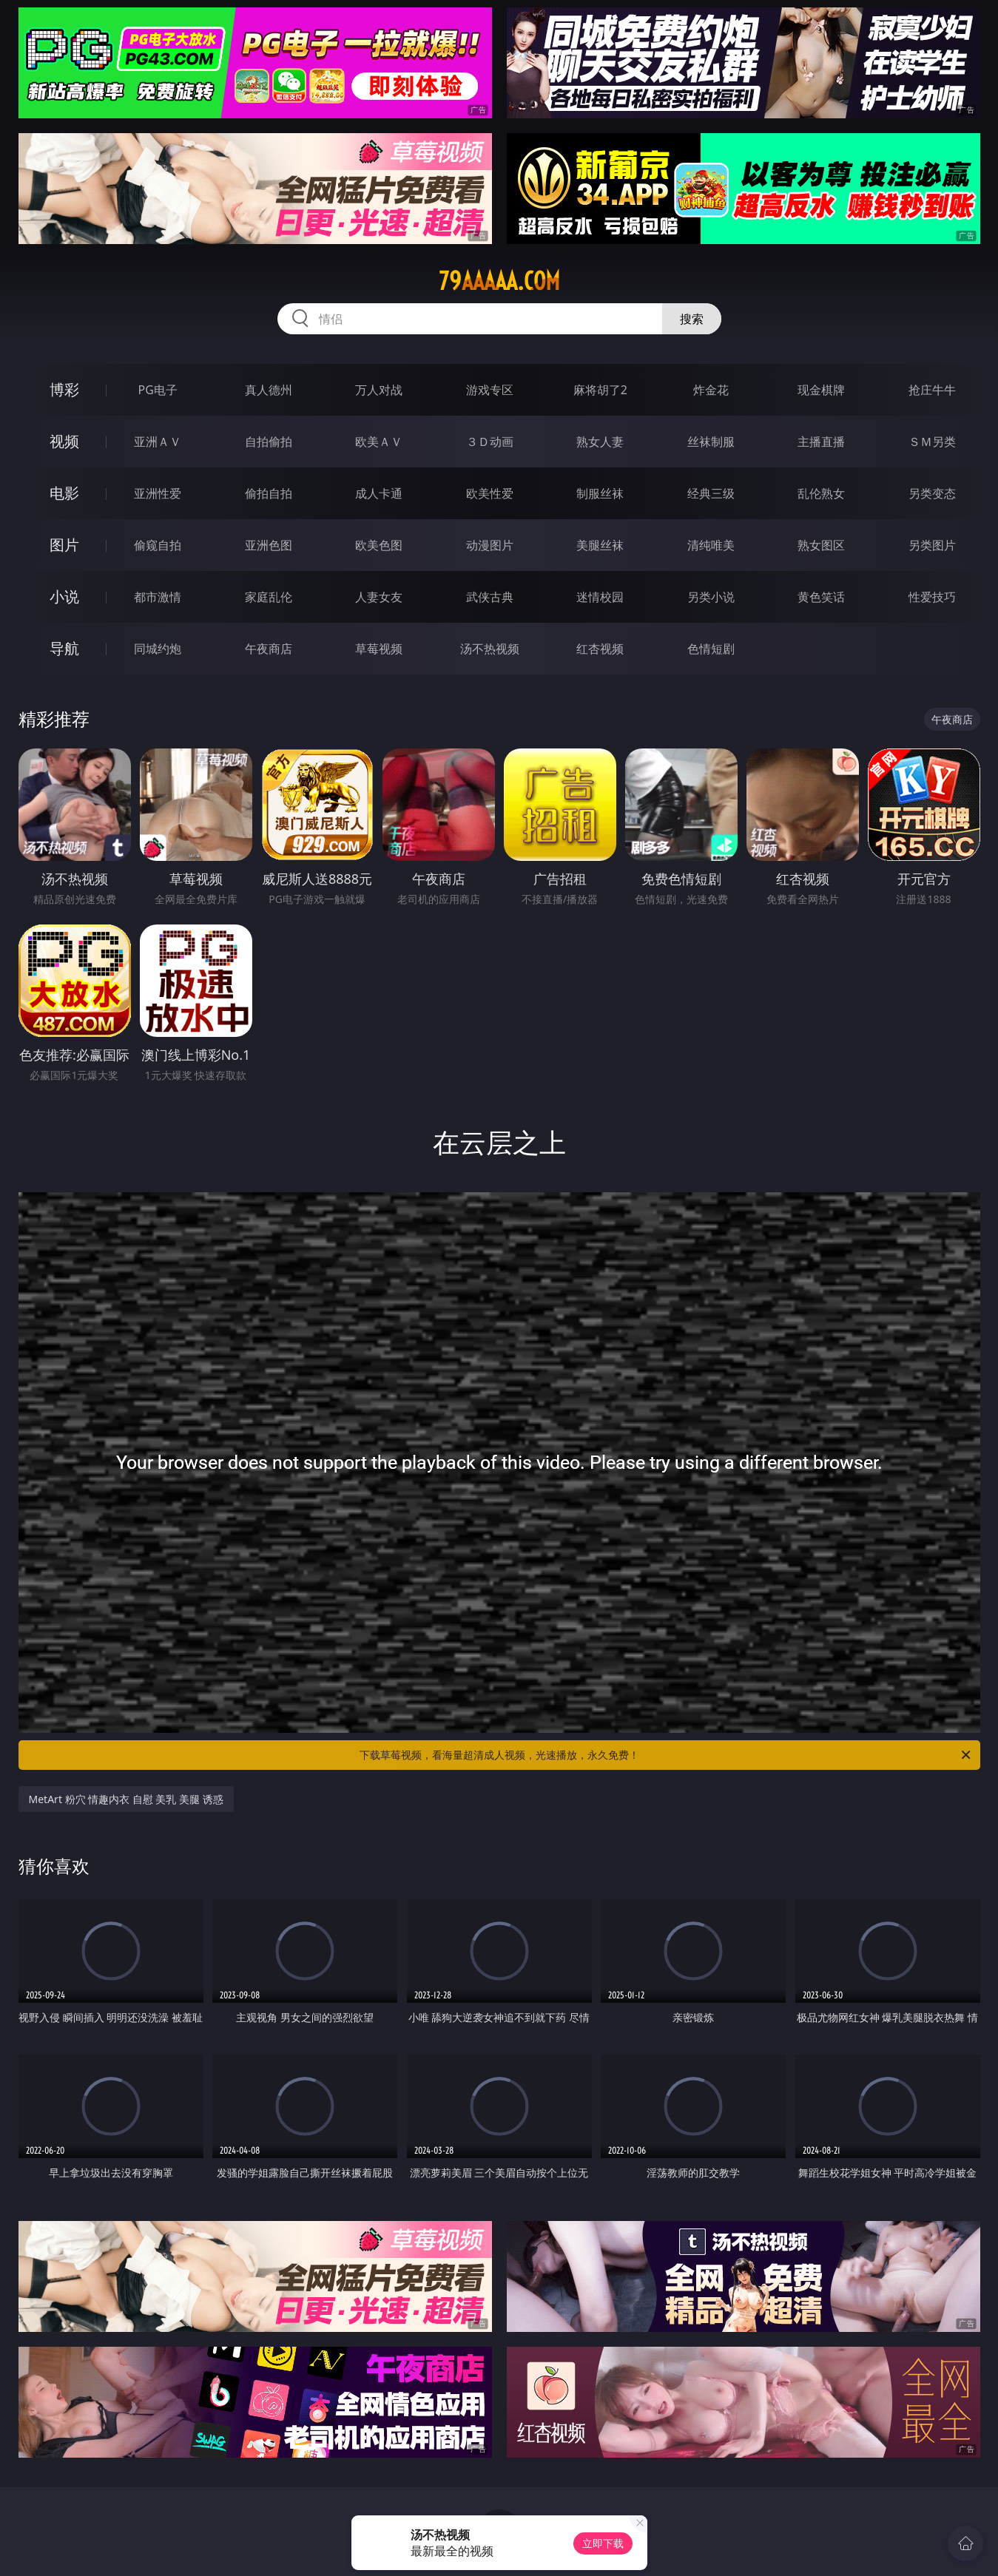 The height and width of the screenshot is (2576, 998). Describe the element at coordinates (64, 545) in the screenshot. I see `图片` at that location.